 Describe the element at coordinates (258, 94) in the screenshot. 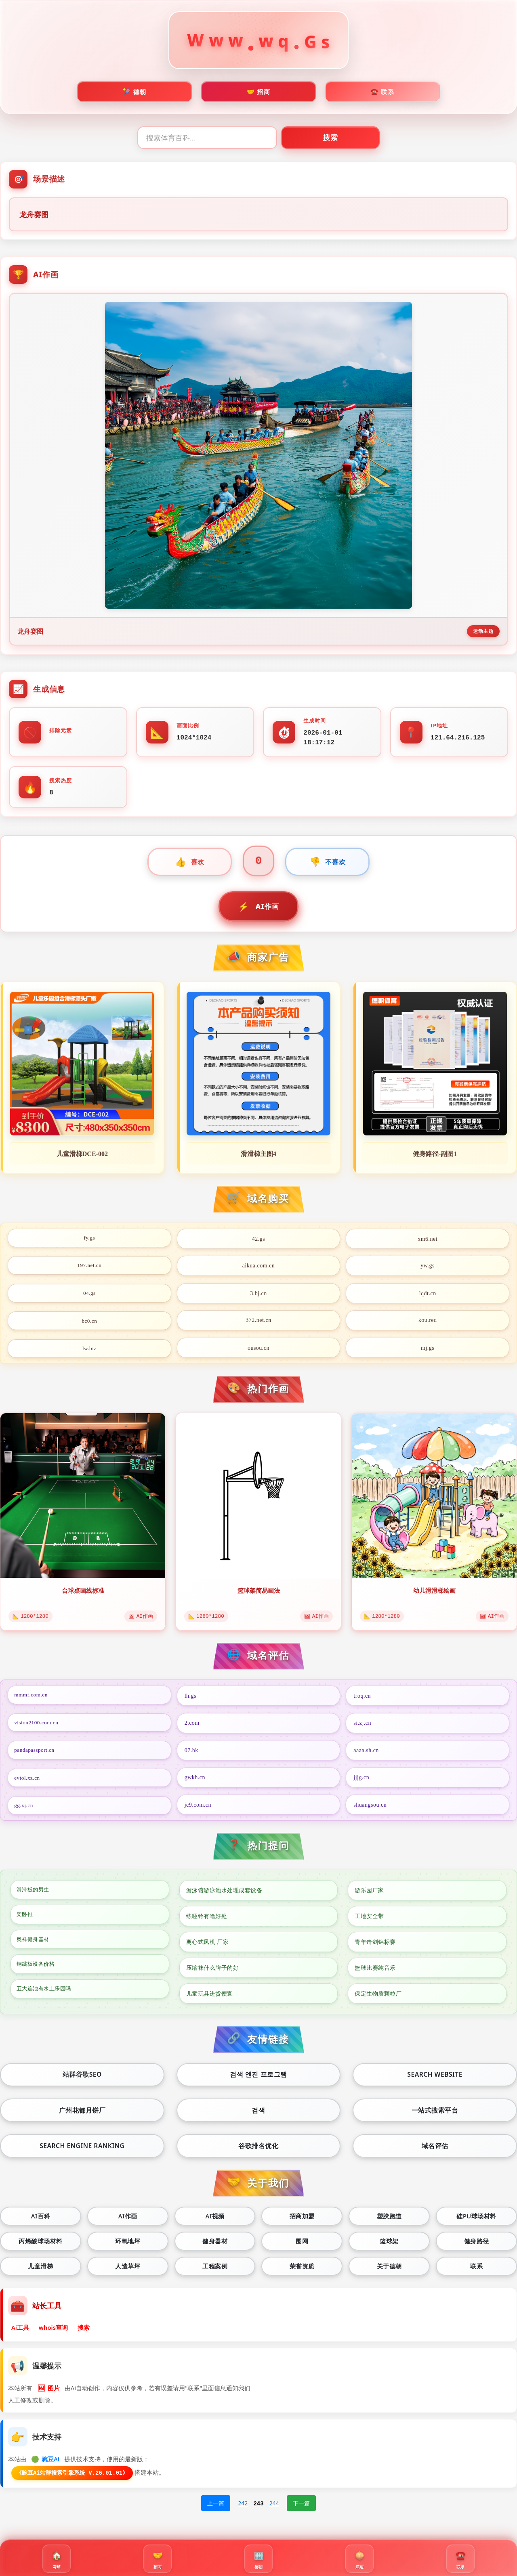

I see `🤝 招商` at that location.